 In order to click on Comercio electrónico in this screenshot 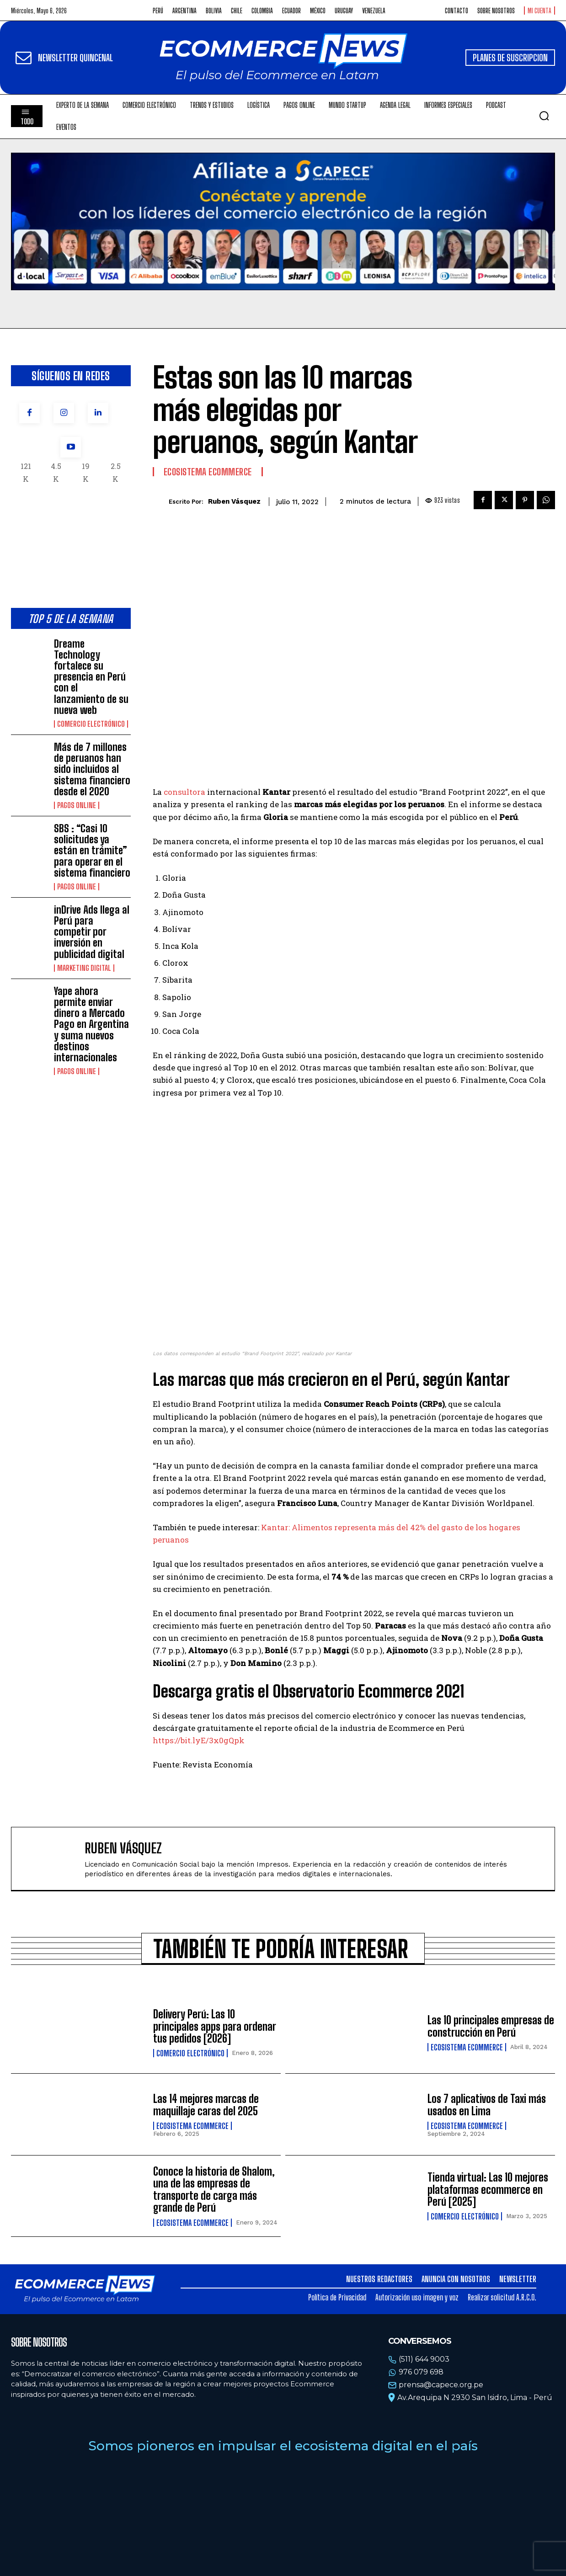, I will do `click(91, 724)`.